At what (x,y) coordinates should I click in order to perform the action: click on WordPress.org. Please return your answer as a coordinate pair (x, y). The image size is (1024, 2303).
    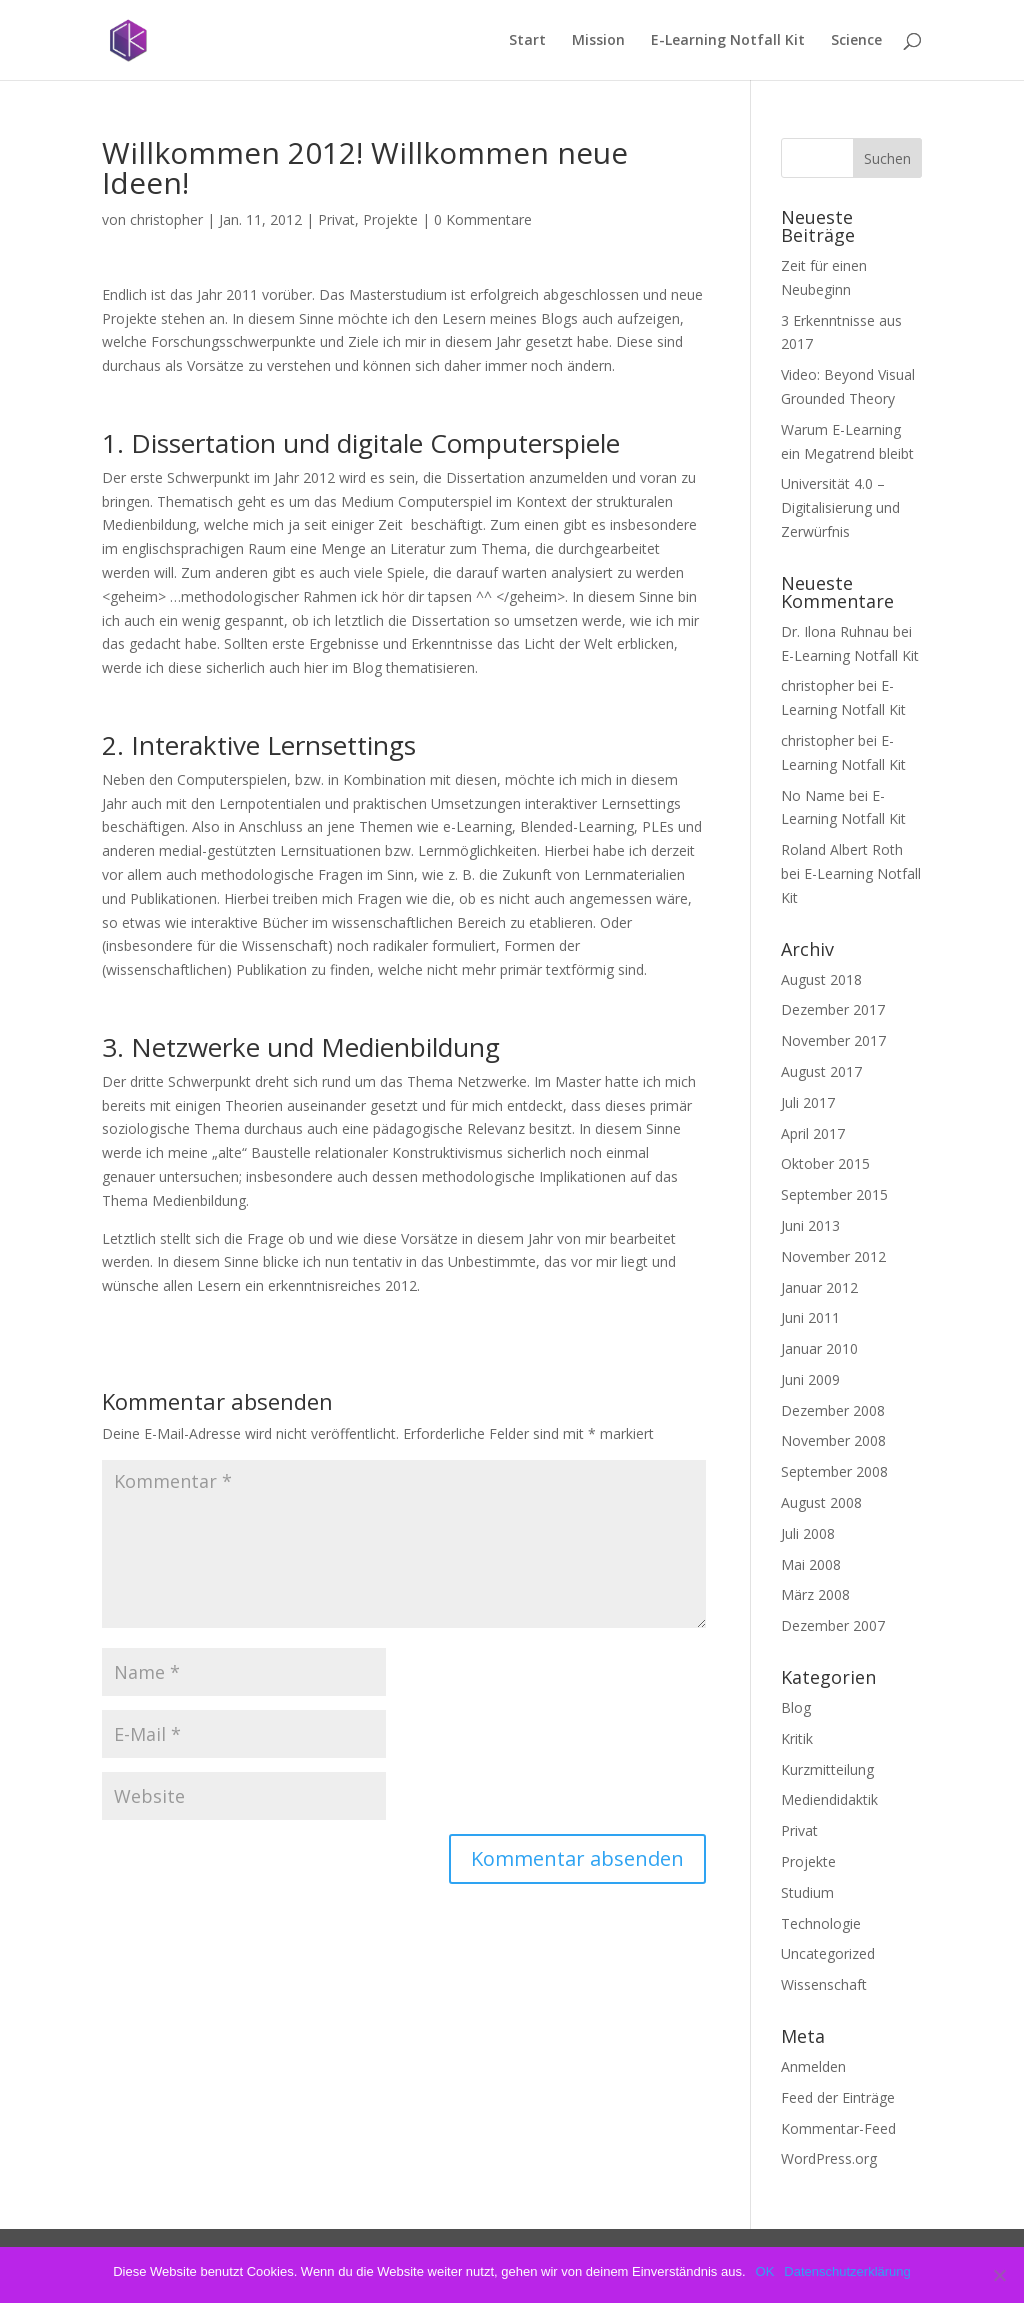
    Looking at the image, I should click on (829, 2158).